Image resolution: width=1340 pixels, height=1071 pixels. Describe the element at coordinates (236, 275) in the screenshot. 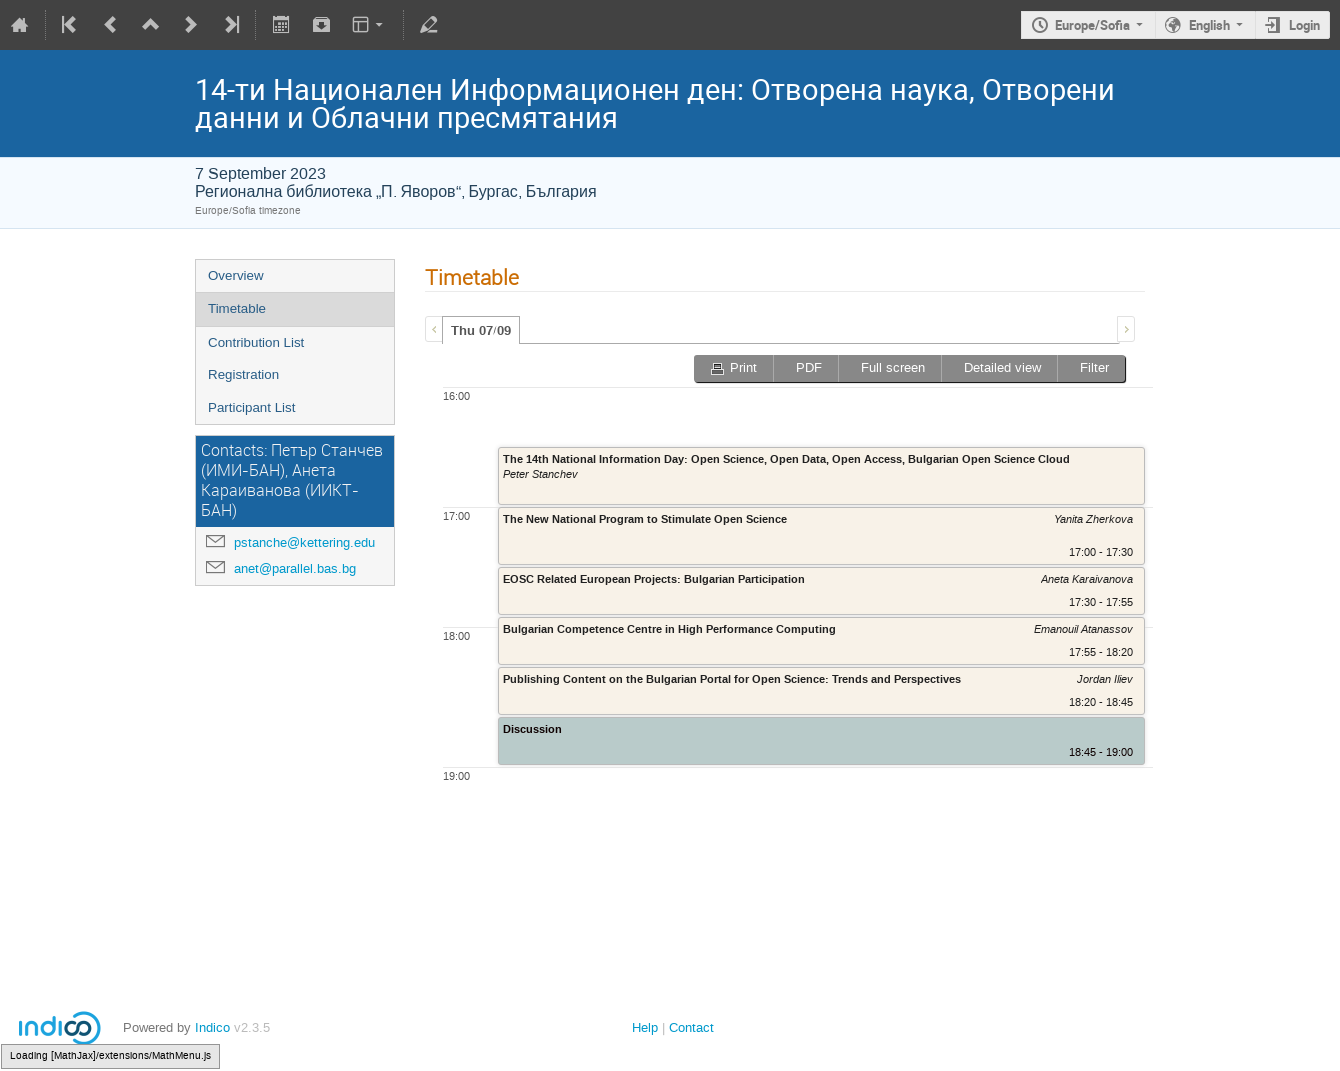

I see `Overview` at that location.